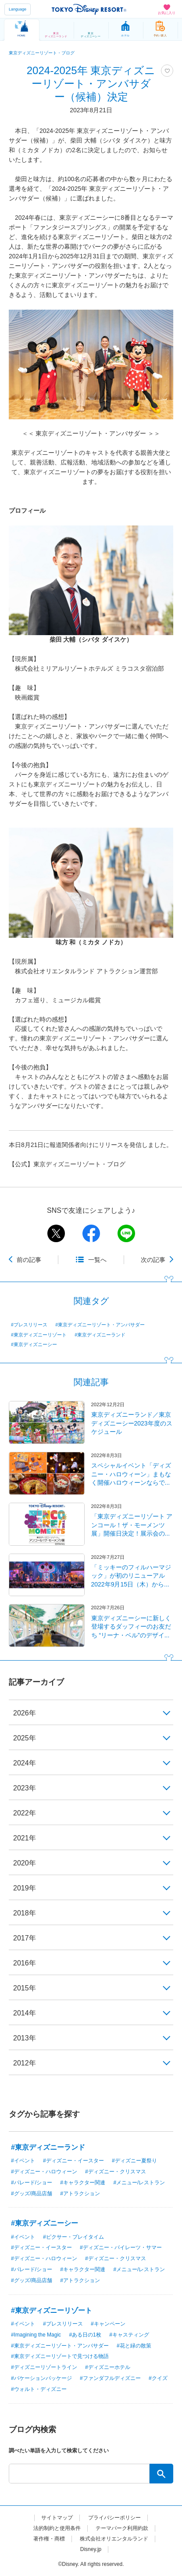 The image size is (182, 2576). I want to click on #ディズニー・クリスマス, so click(115, 2172).